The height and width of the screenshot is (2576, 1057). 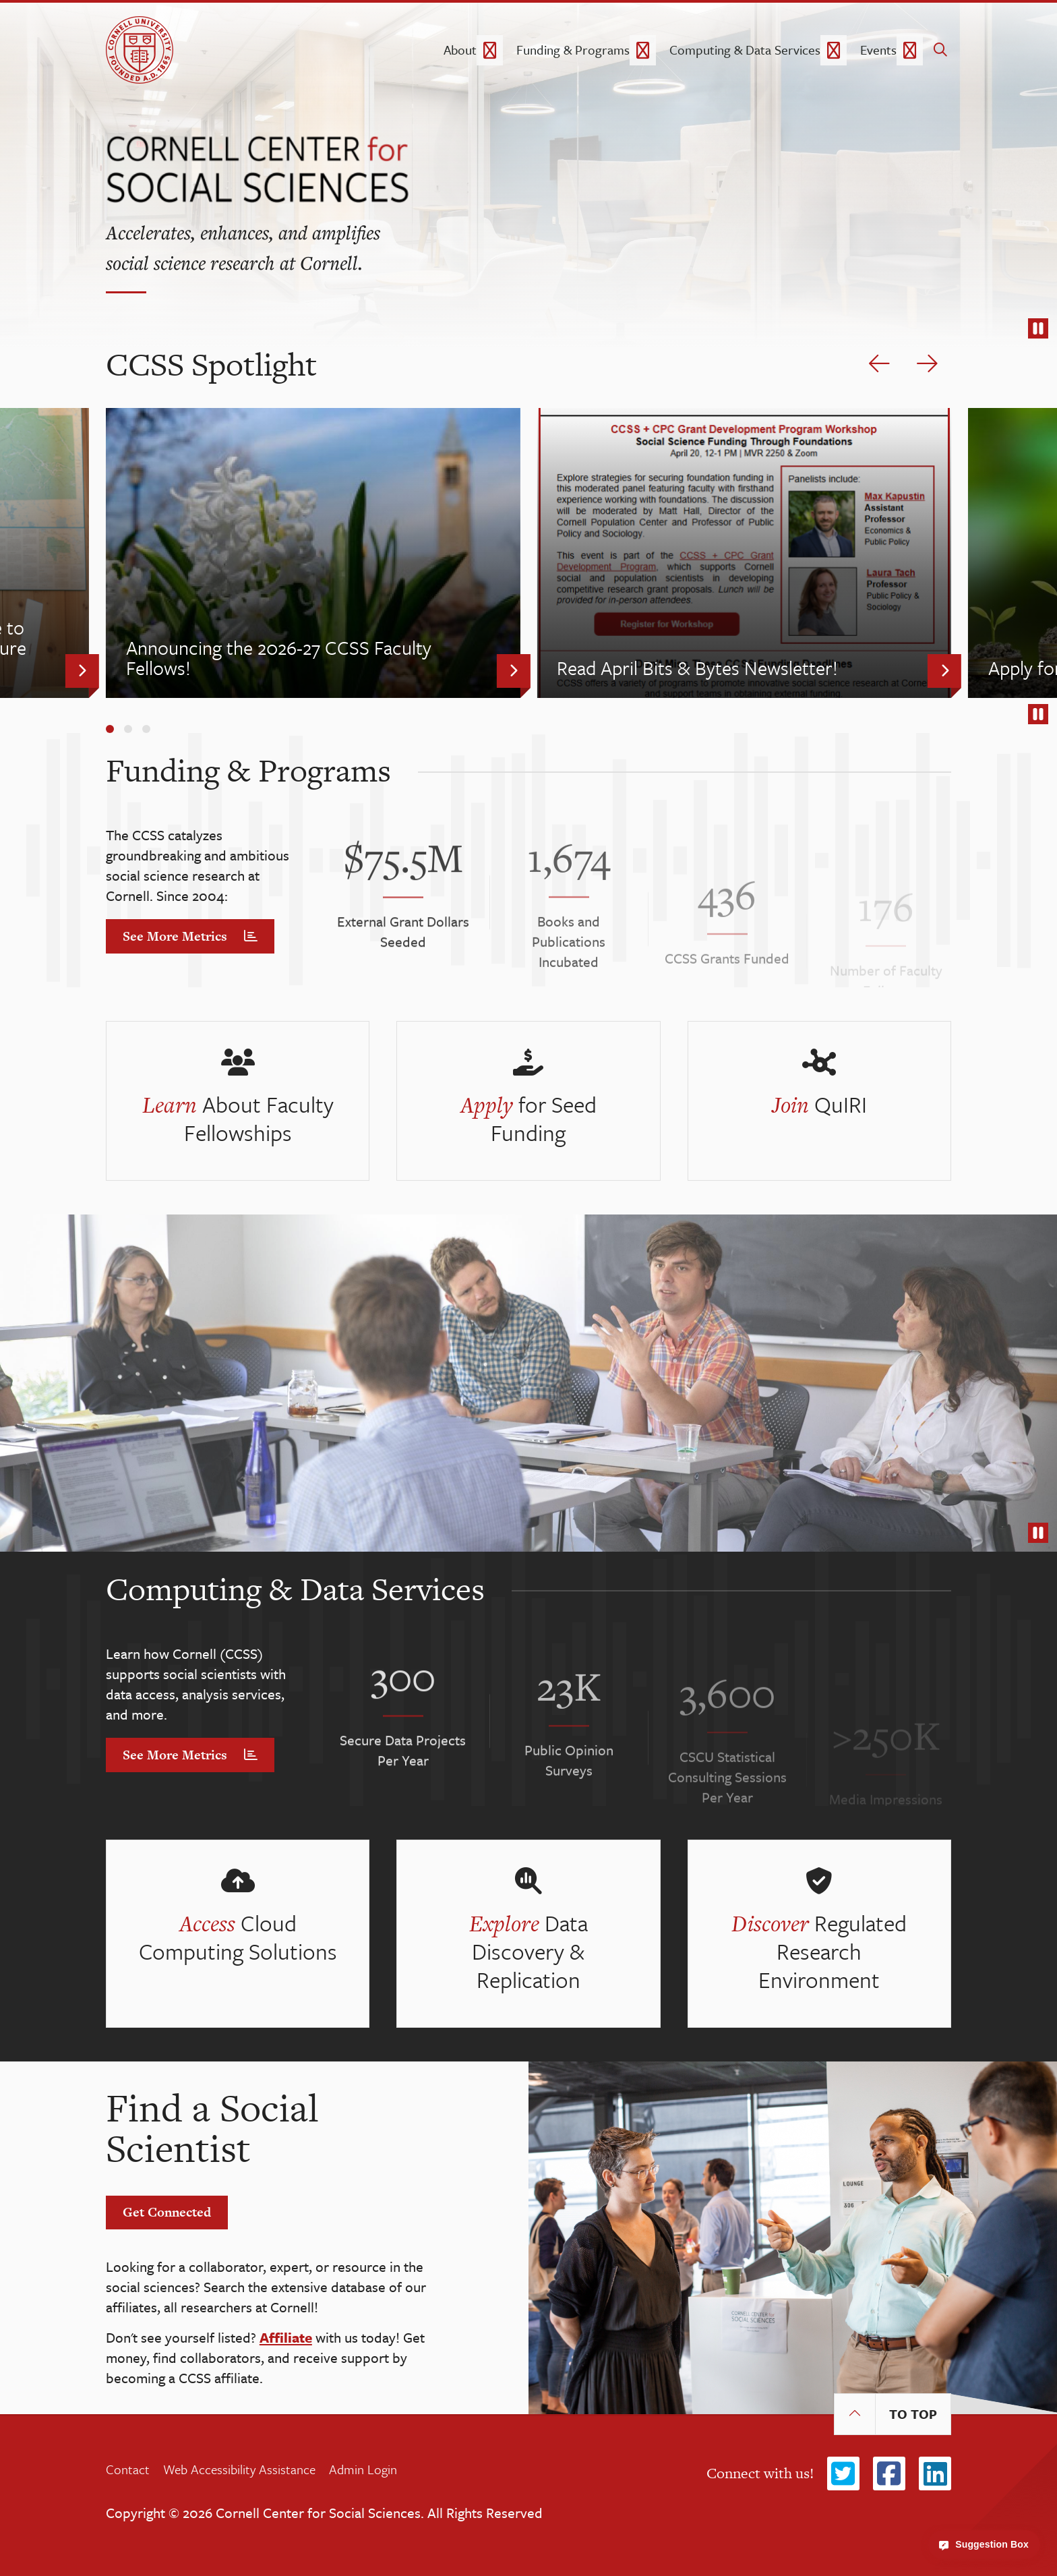 I want to click on [Events dropdown], so click(x=910, y=50).